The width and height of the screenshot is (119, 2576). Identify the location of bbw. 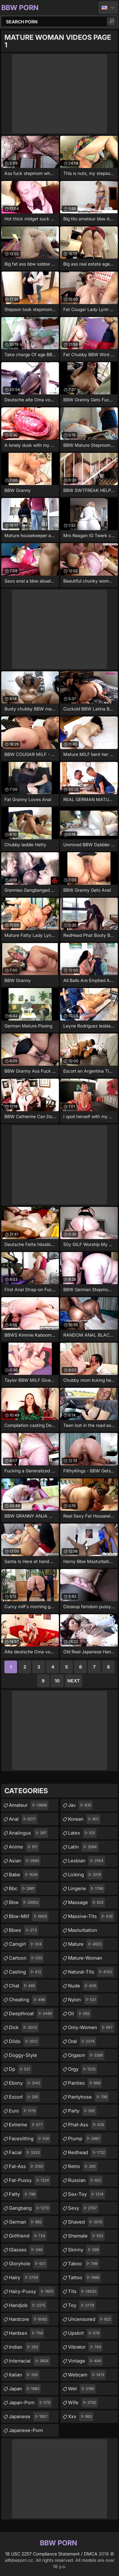
(24, 1902).